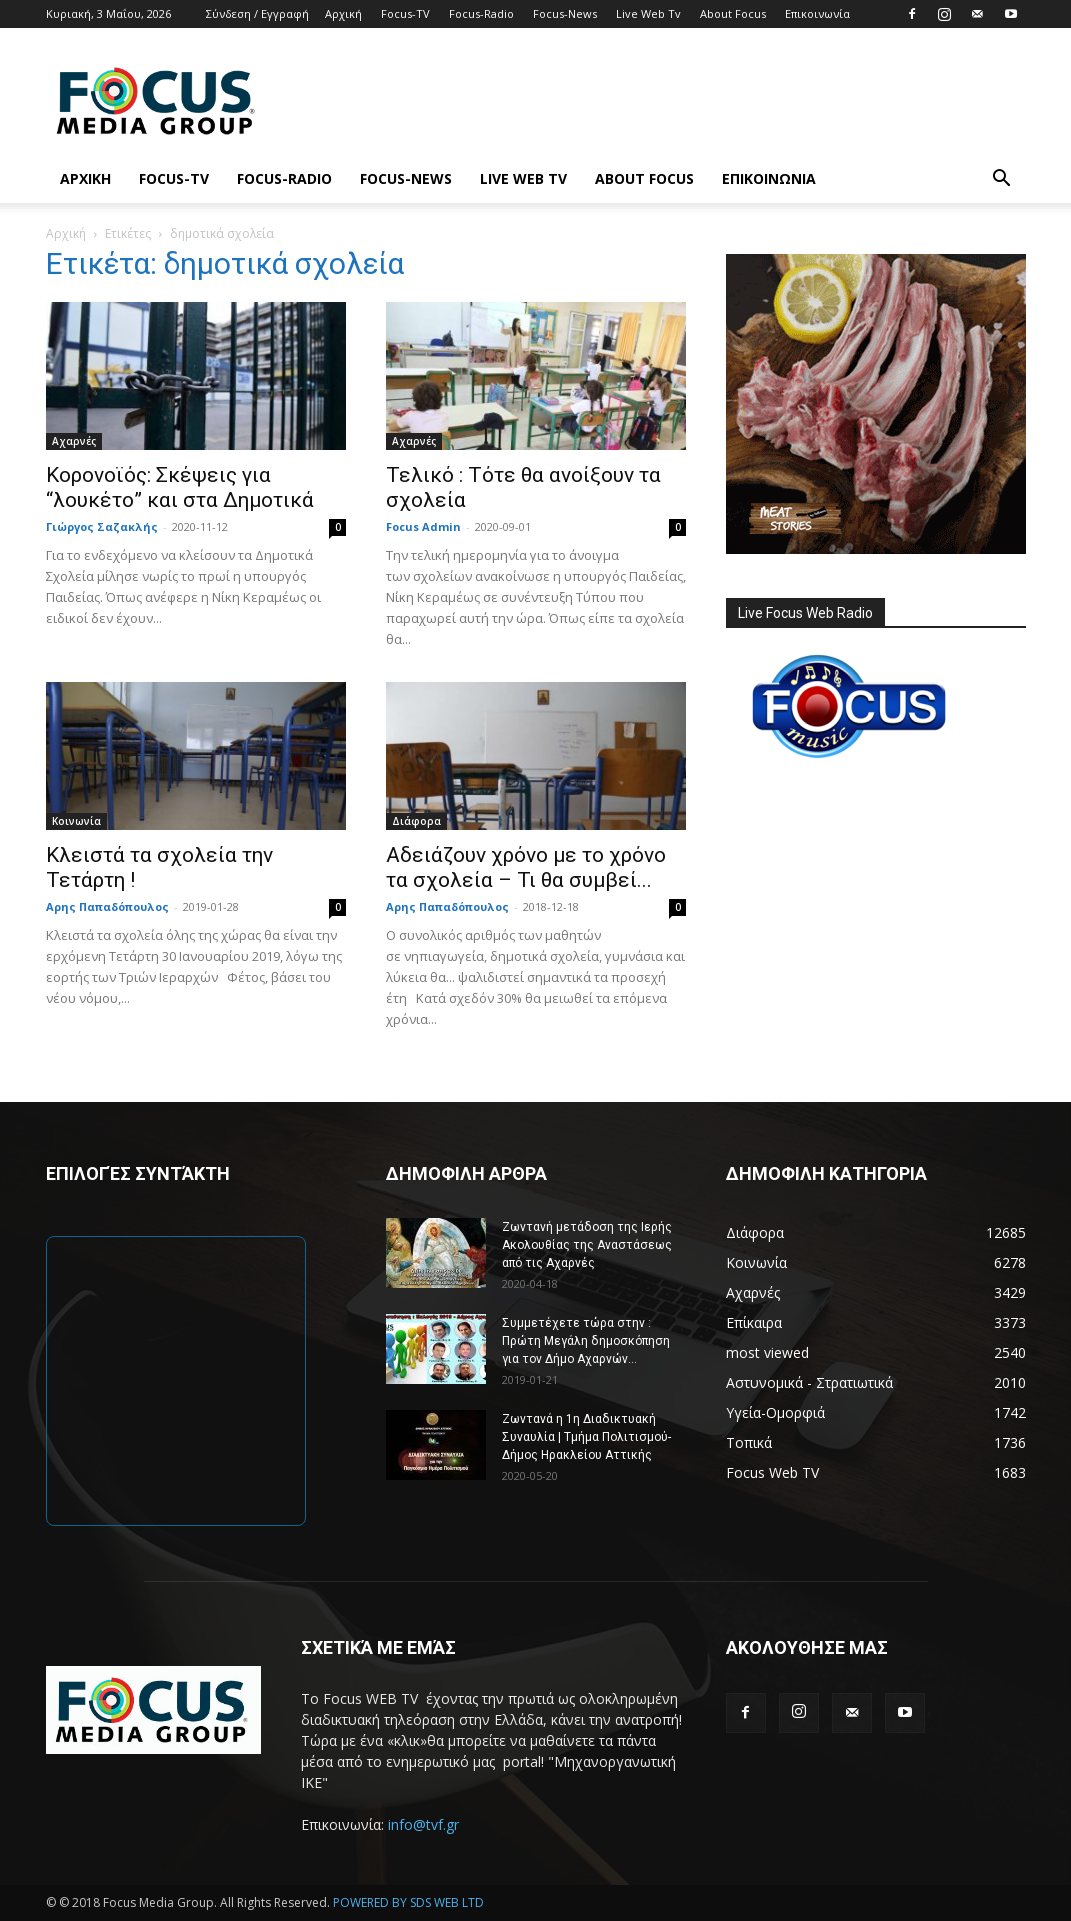 The image size is (1071, 1921). What do you see at coordinates (423, 1824) in the screenshot?
I see `info@tvf.gr` at bounding box center [423, 1824].